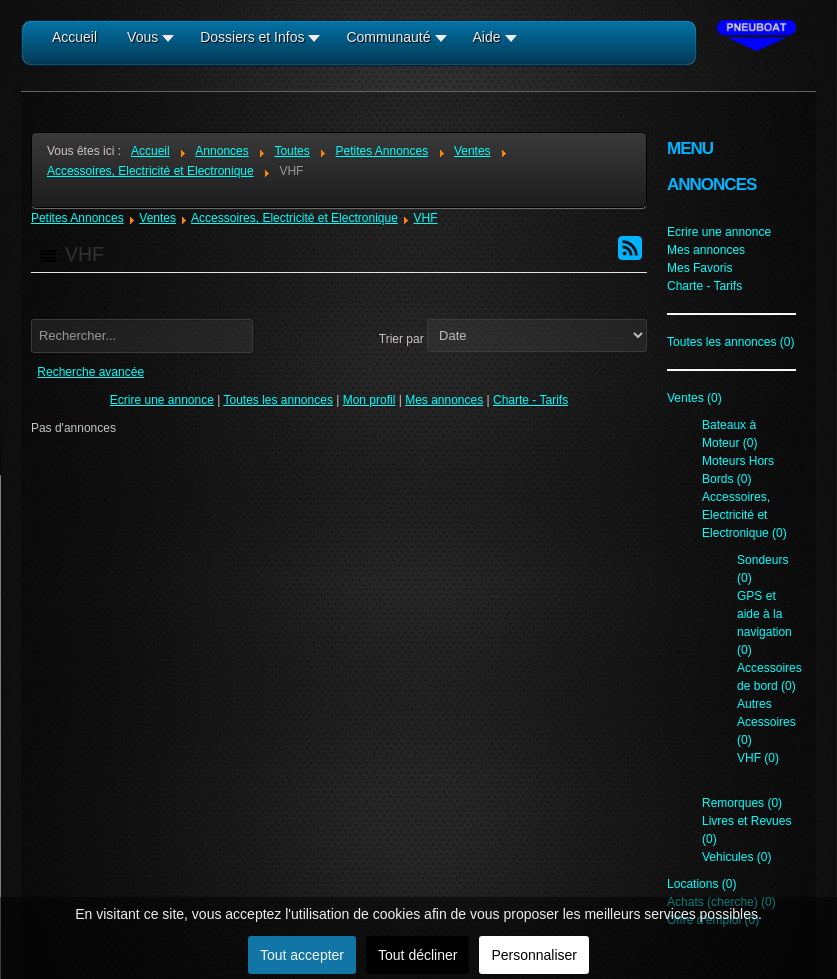 This screenshot has width=837, height=979. I want to click on Ventes, so click(157, 218).